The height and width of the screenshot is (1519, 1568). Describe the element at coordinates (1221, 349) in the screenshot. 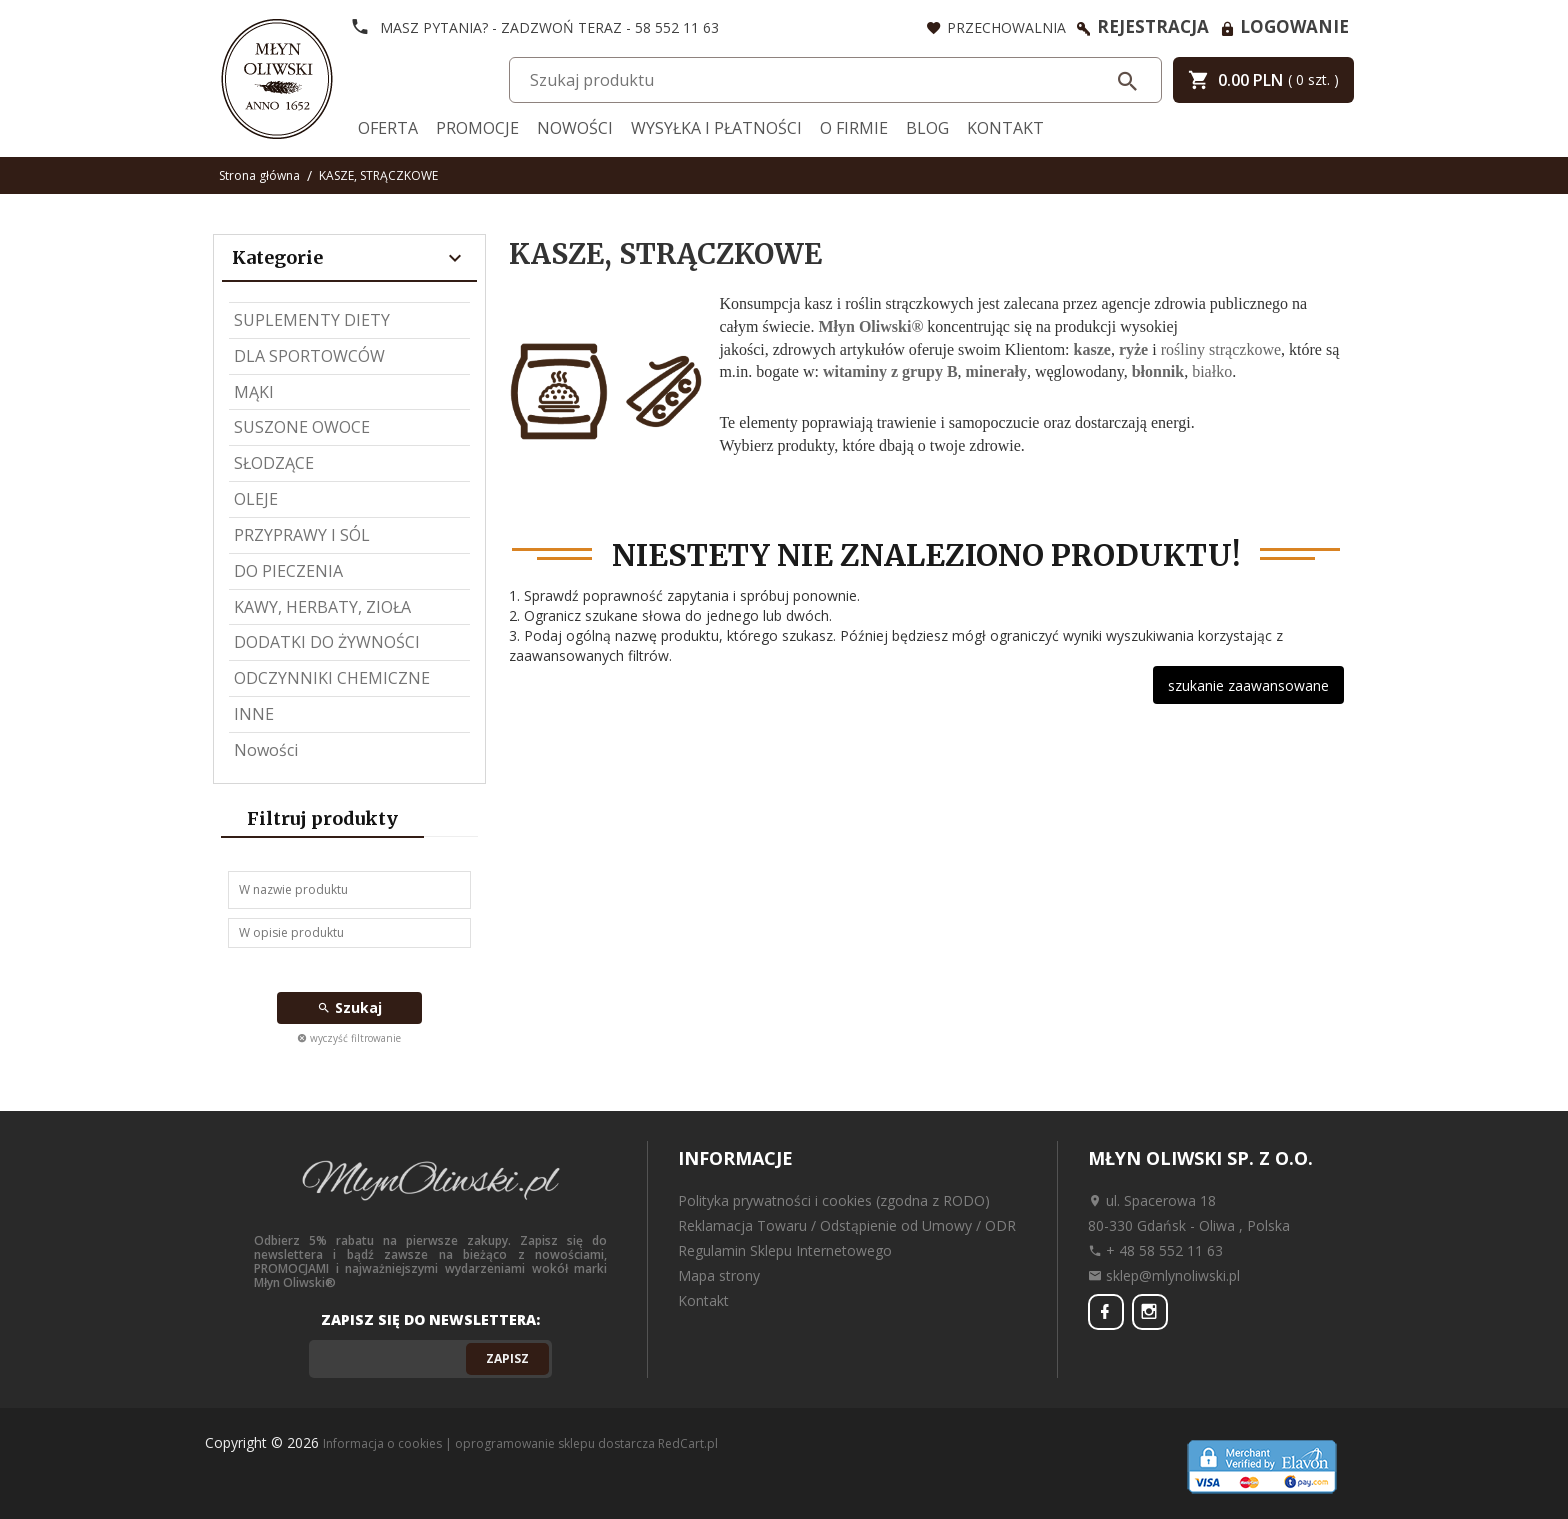

I see `rośliny strączkowe` at that location.